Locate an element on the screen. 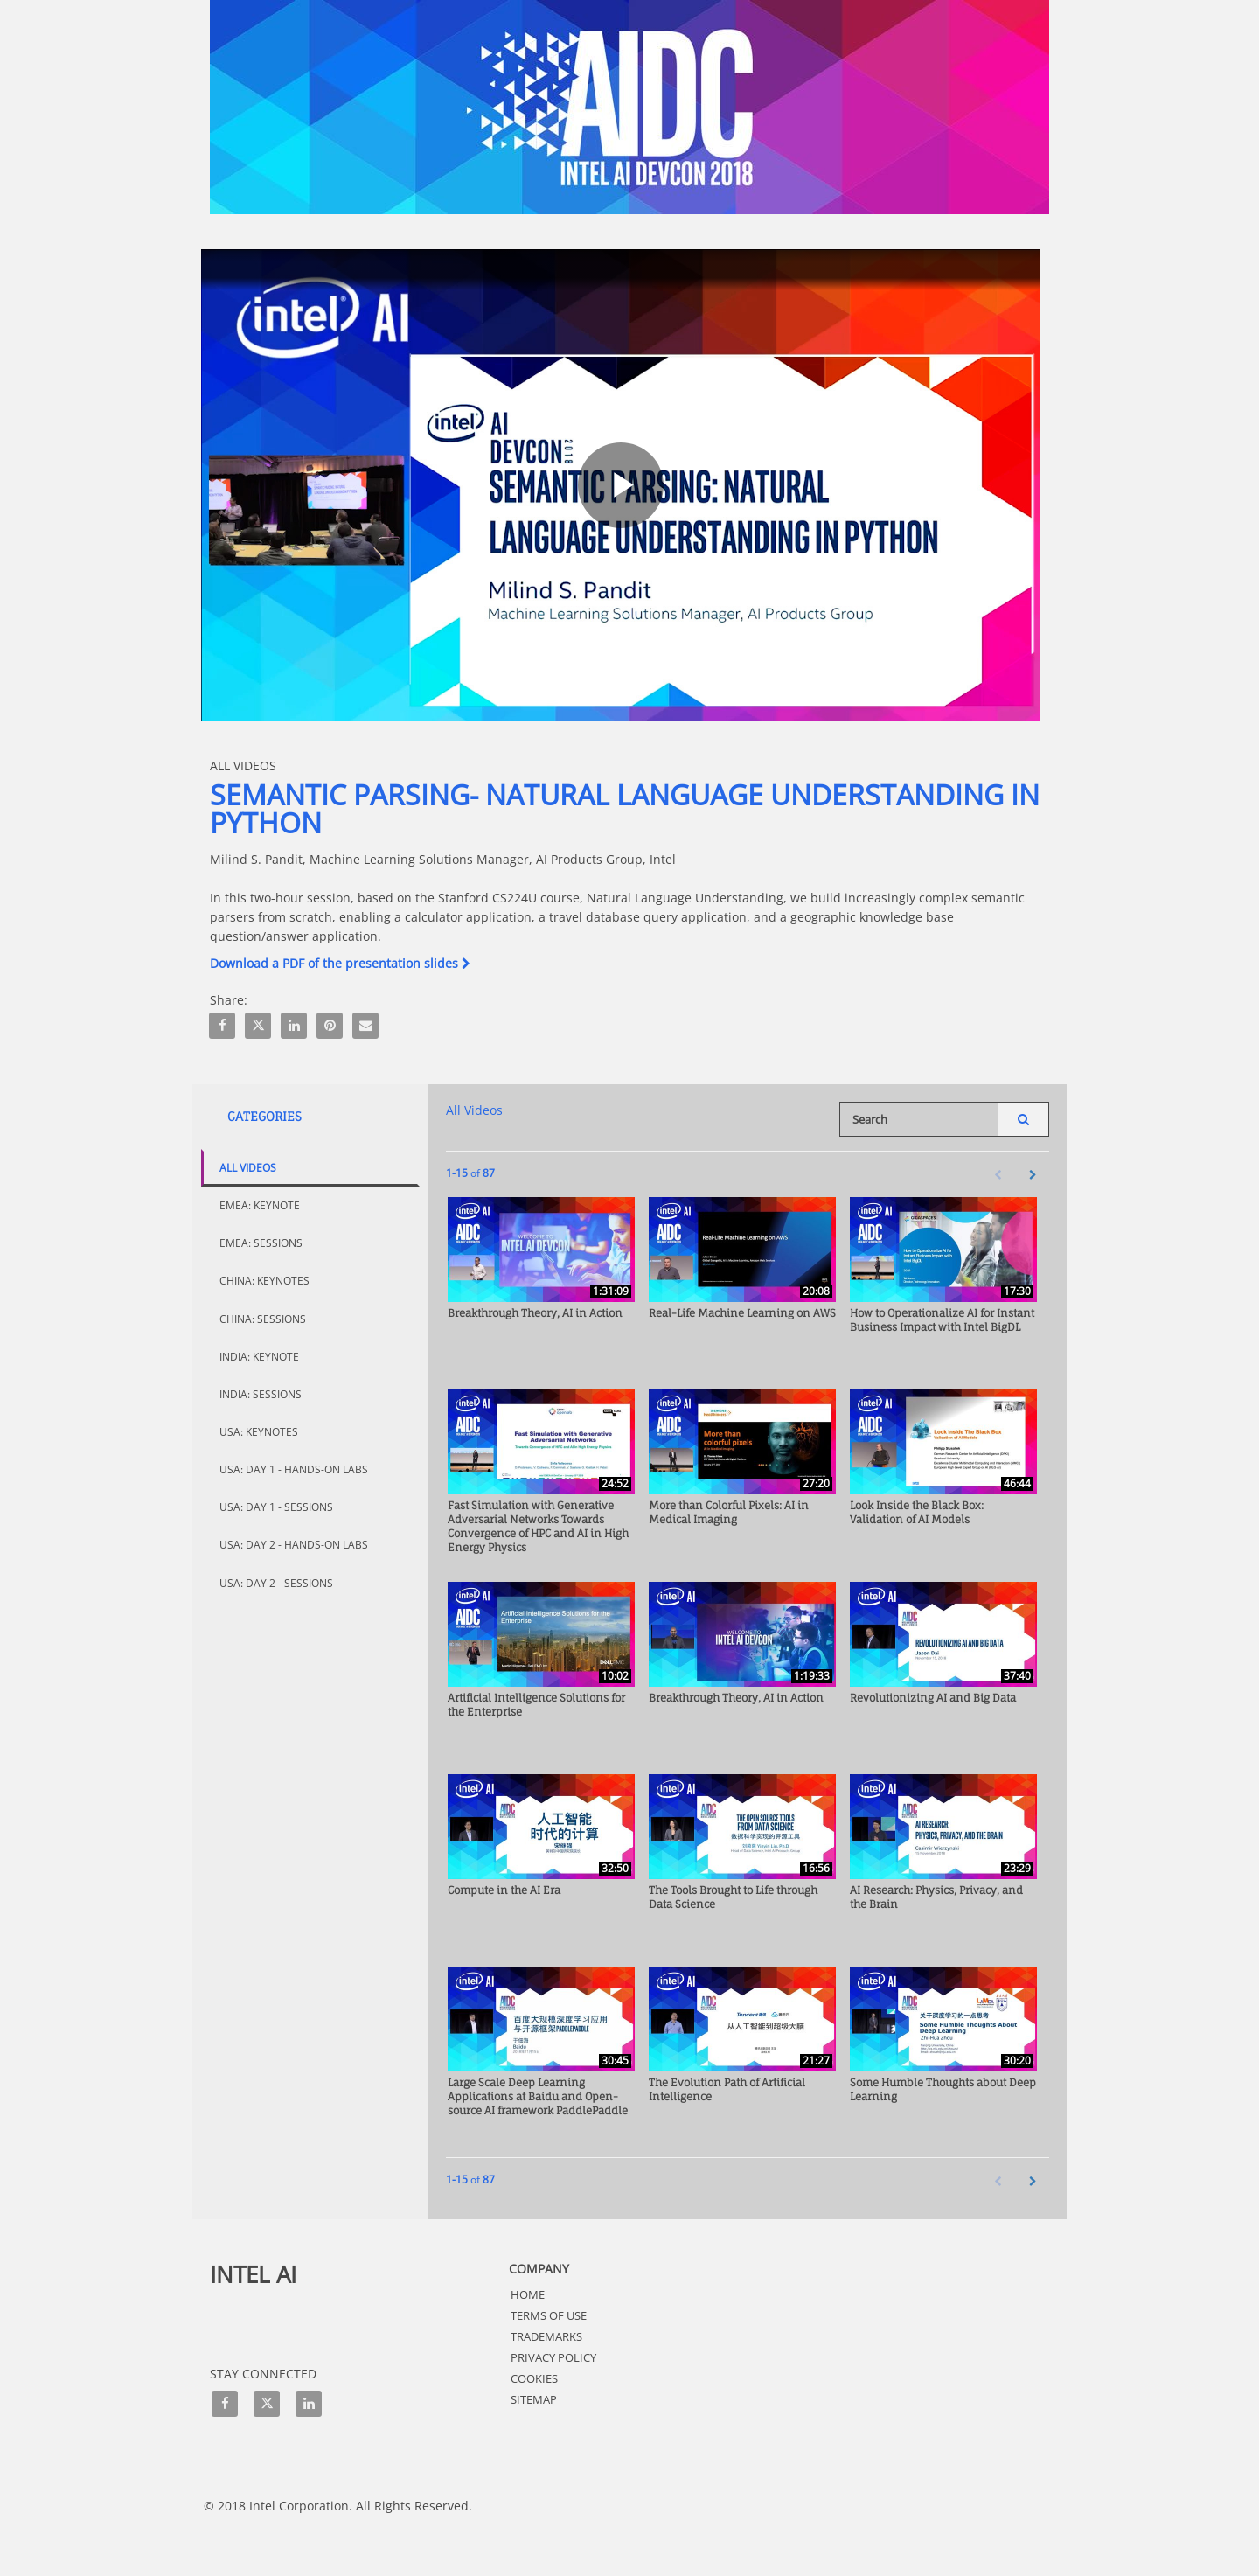 This screenshot has height=2576, width=1259. Terms of Use is located at coordinates (549, 2315).